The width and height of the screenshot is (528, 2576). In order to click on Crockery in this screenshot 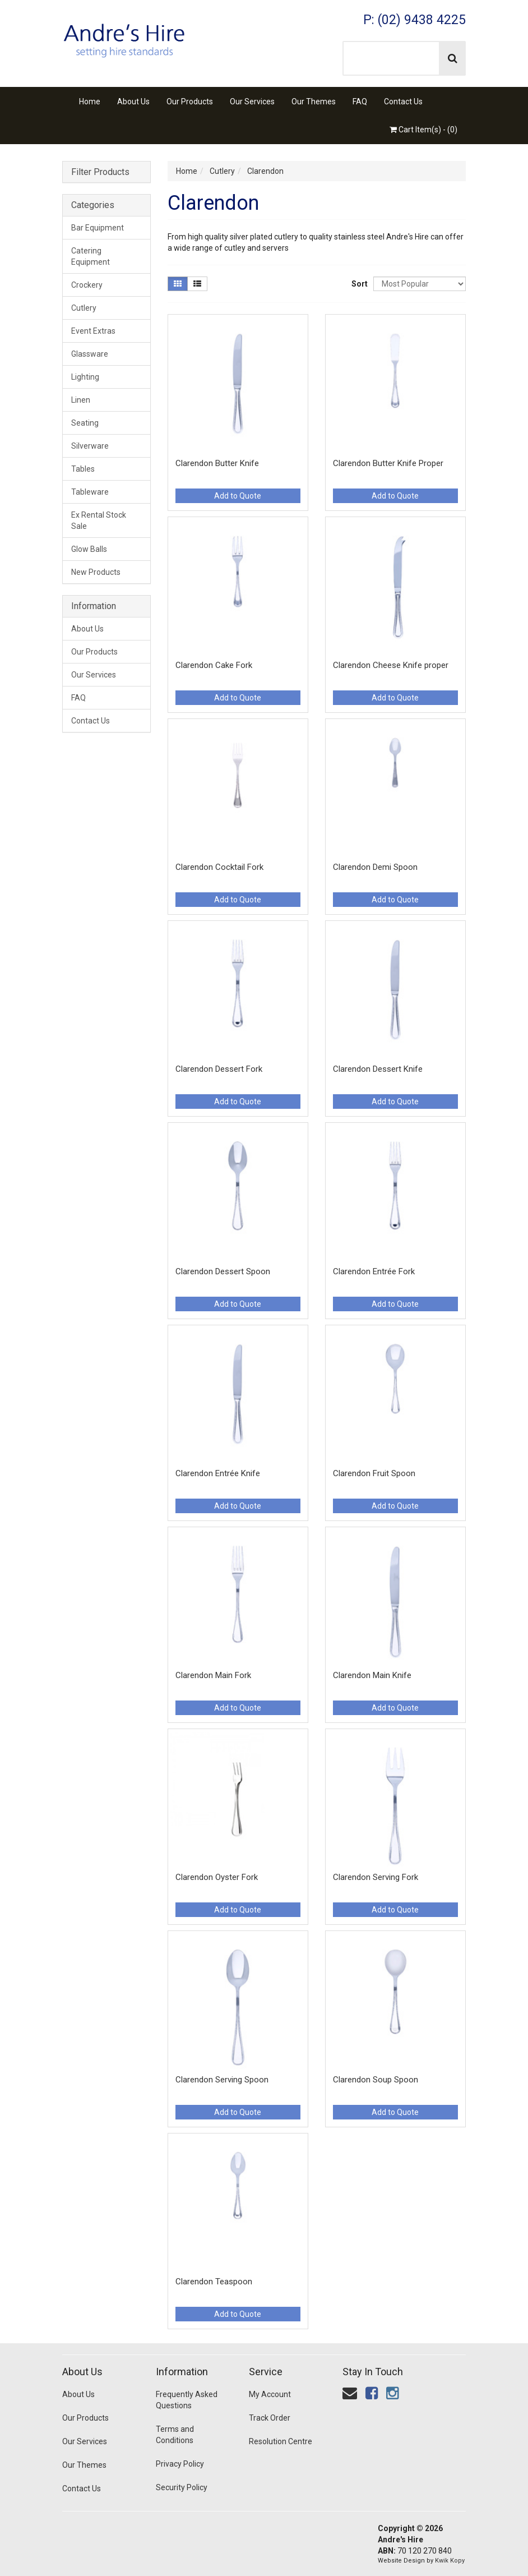, I will do `click(87, 284)`.